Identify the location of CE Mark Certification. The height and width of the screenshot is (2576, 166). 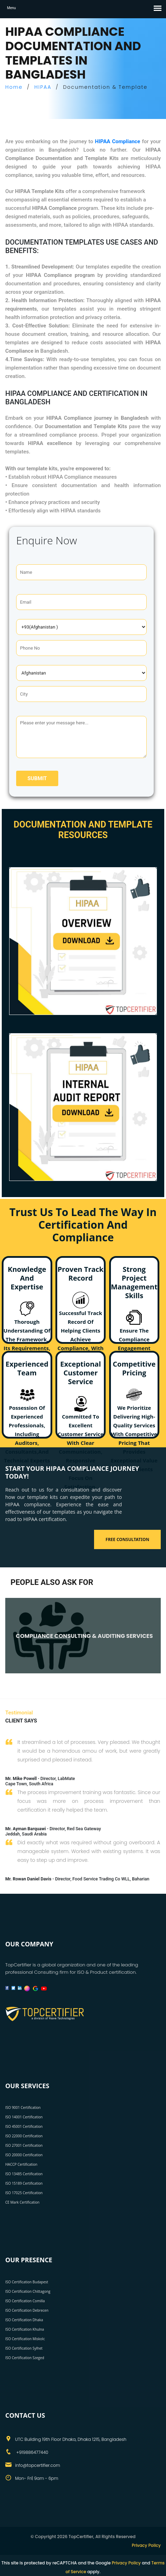
(22, 2202).